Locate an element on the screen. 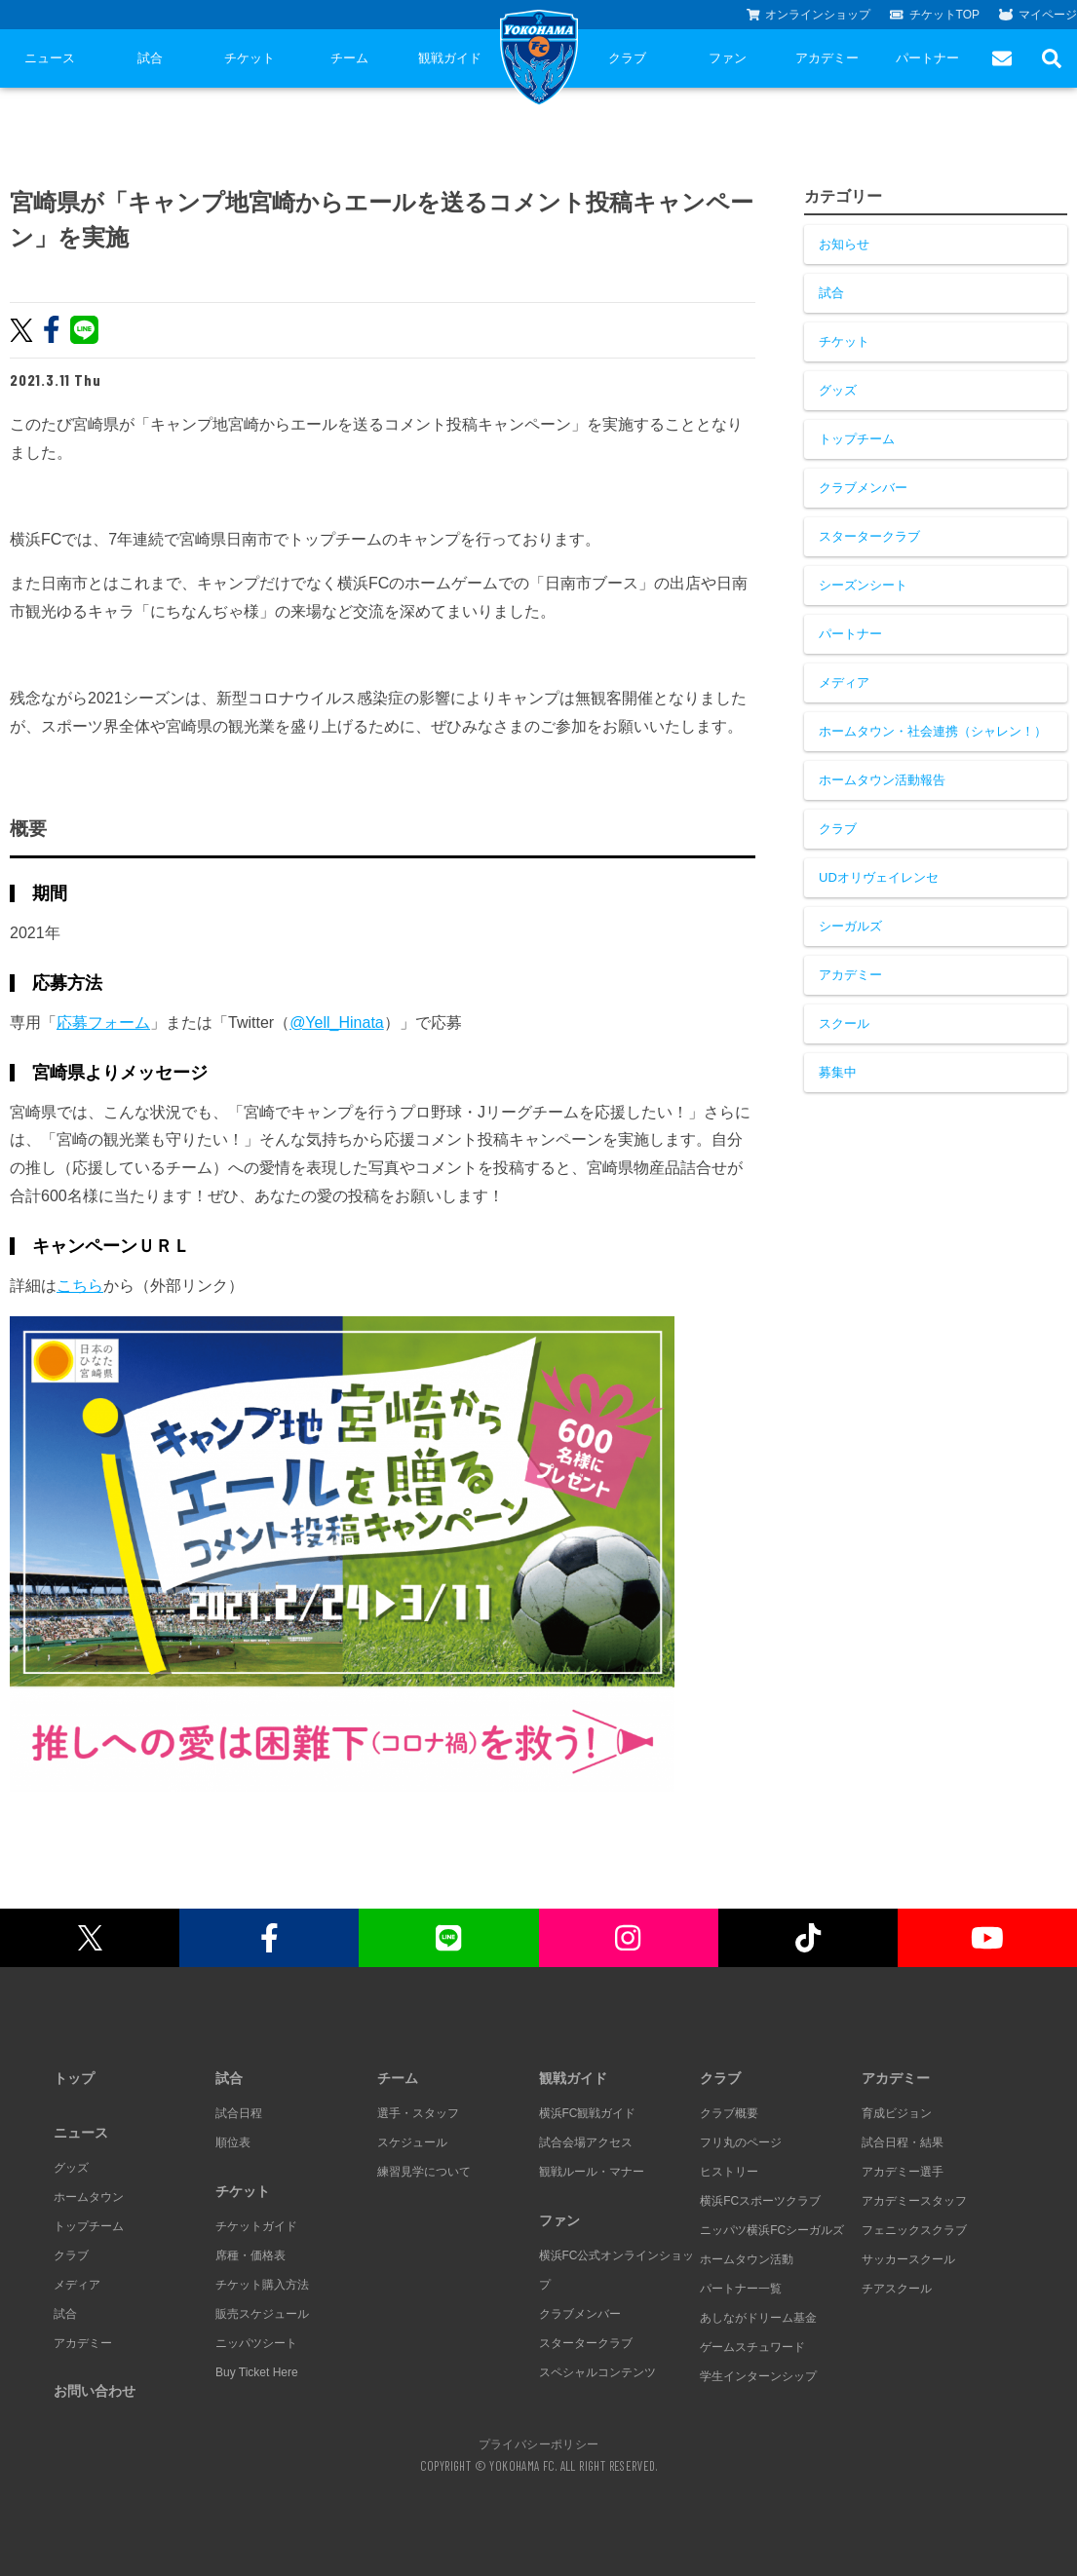  アカデミー is located at coordinates (827, 58).